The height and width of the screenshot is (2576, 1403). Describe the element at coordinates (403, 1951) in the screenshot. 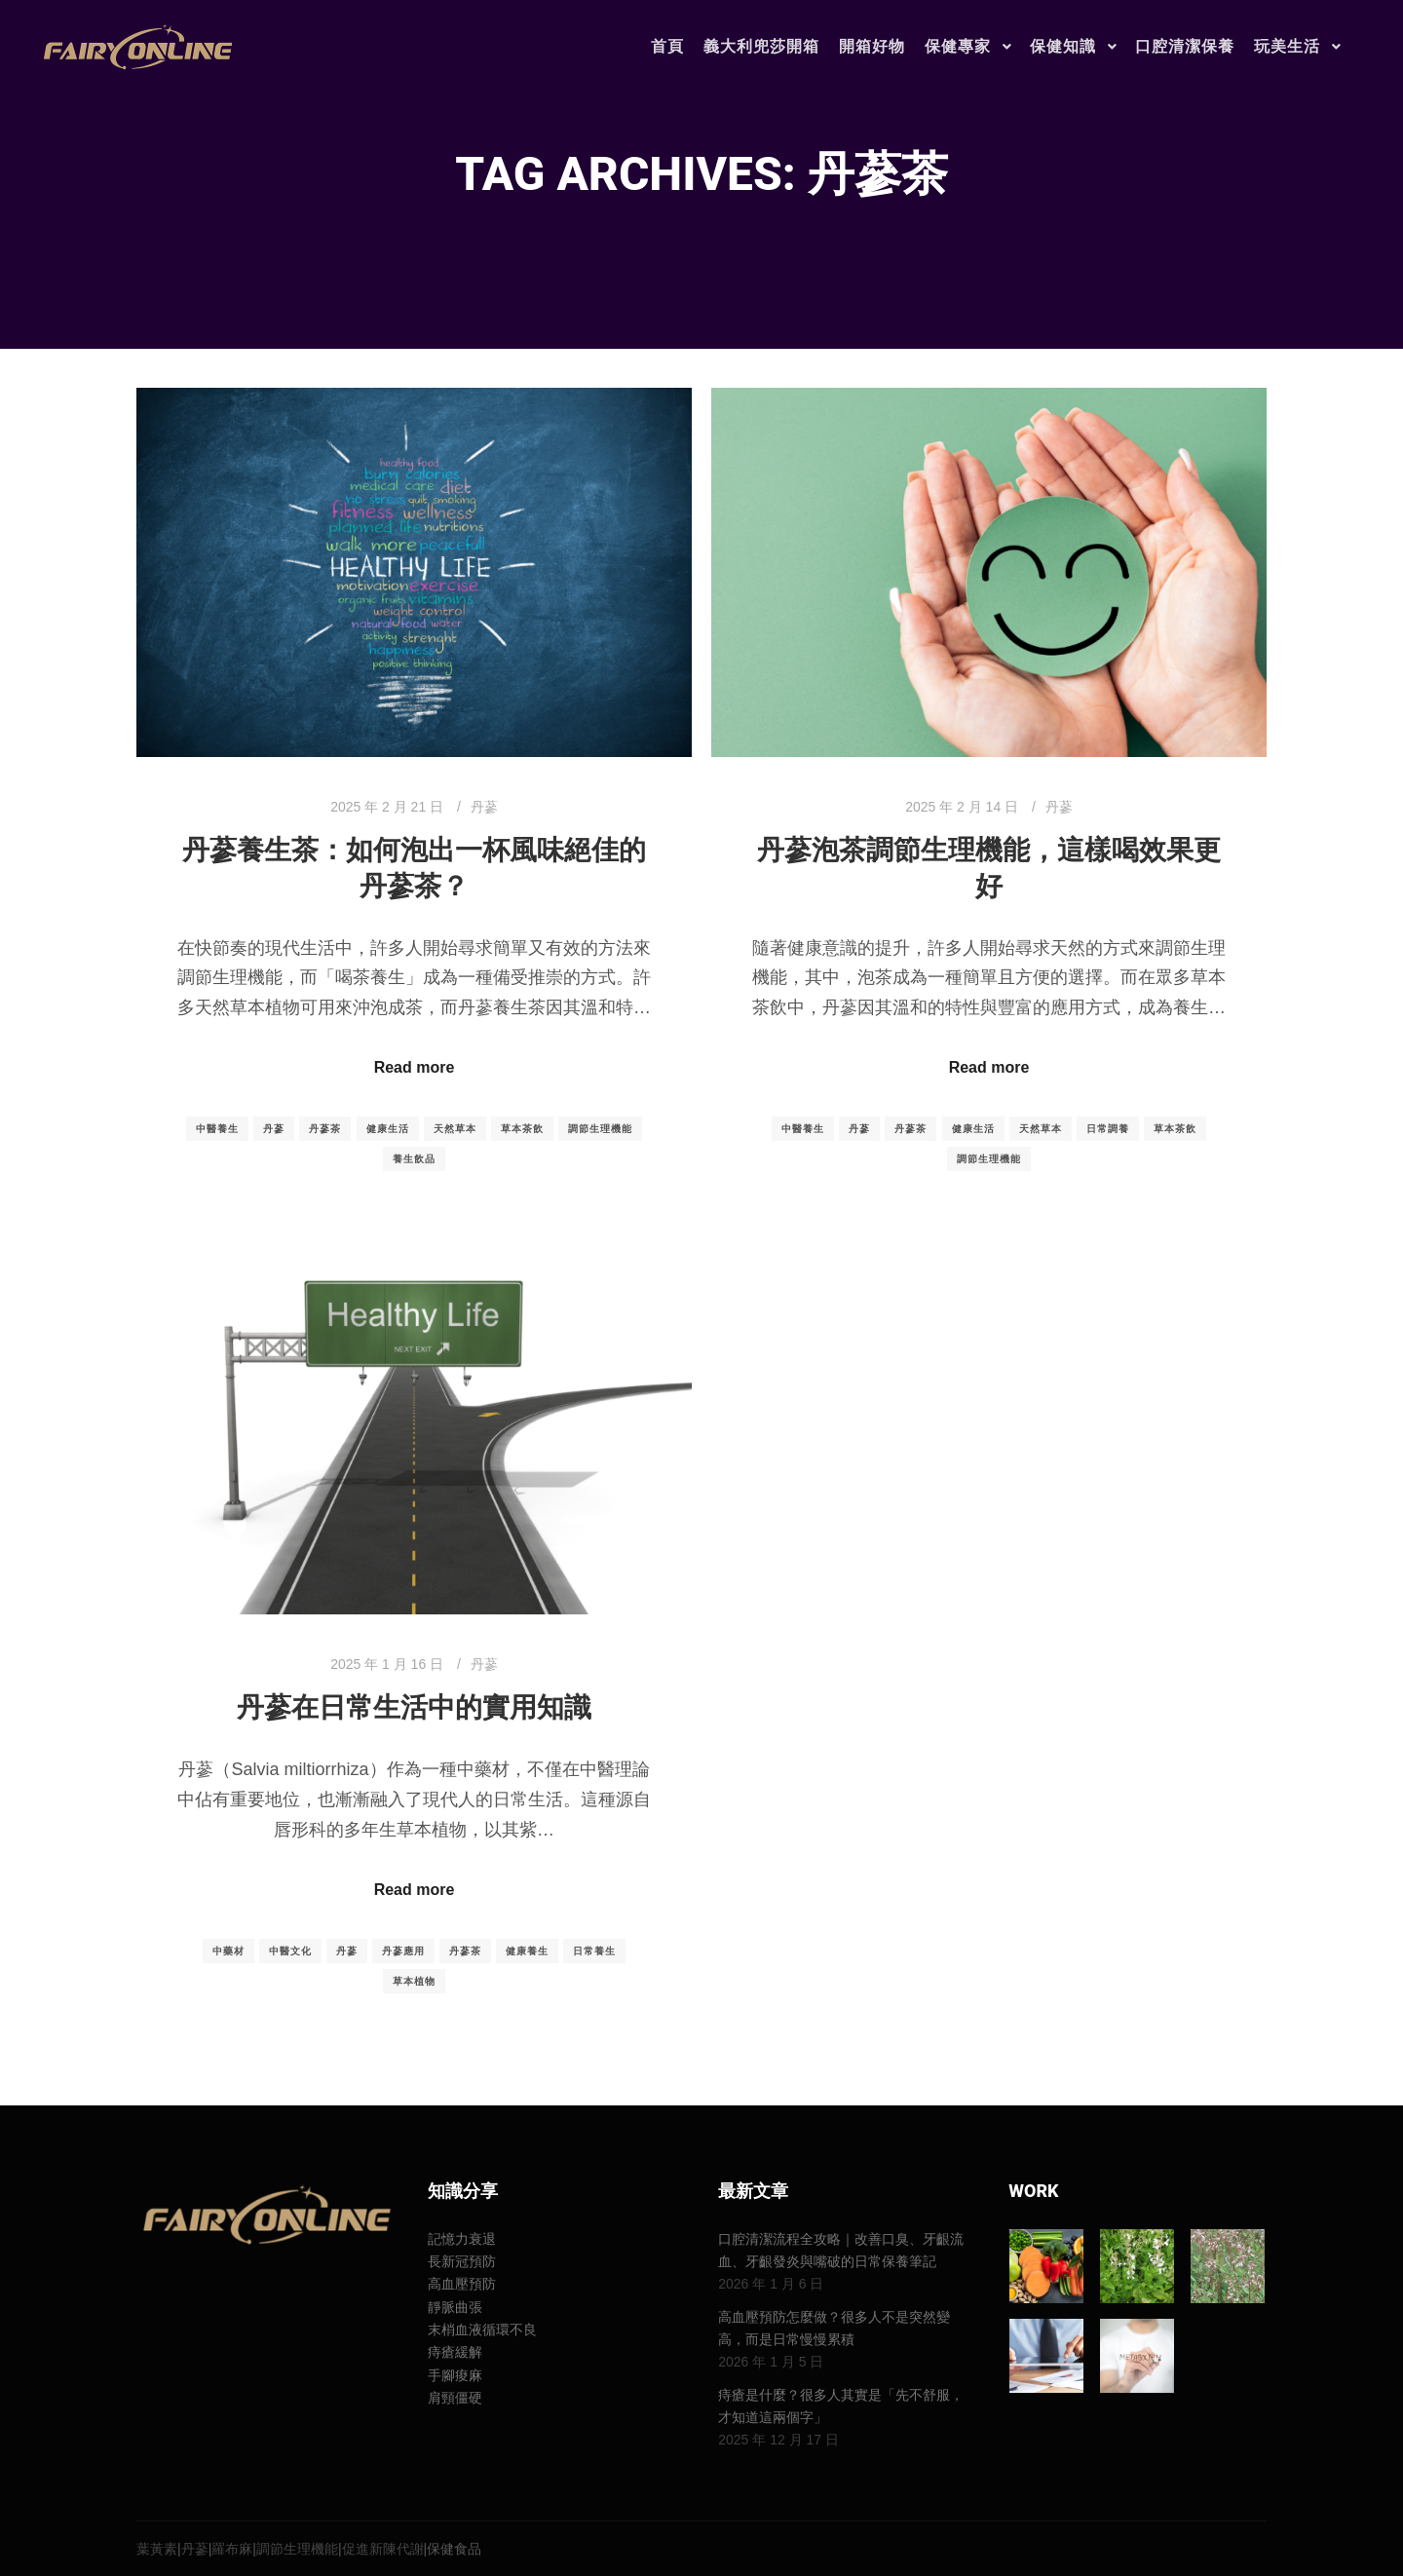

I see `丹蔘應用` at that location.